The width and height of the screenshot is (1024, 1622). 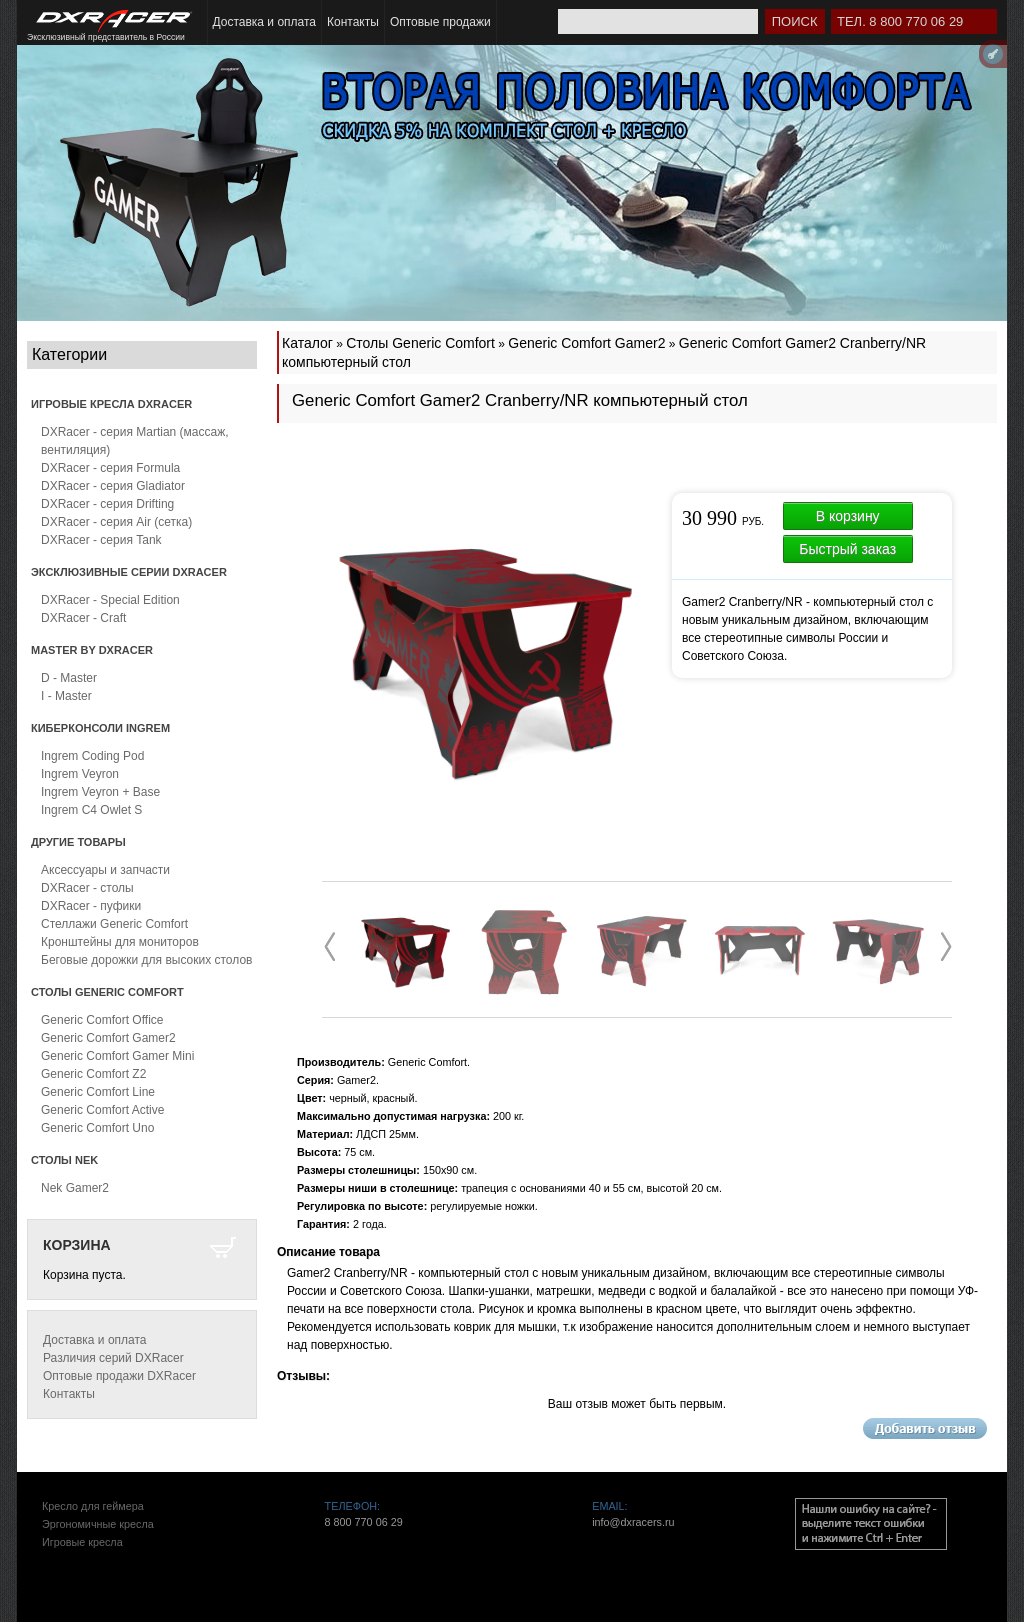 I want to click on Generic Comfort Z2, so click(x=93, y=1074).